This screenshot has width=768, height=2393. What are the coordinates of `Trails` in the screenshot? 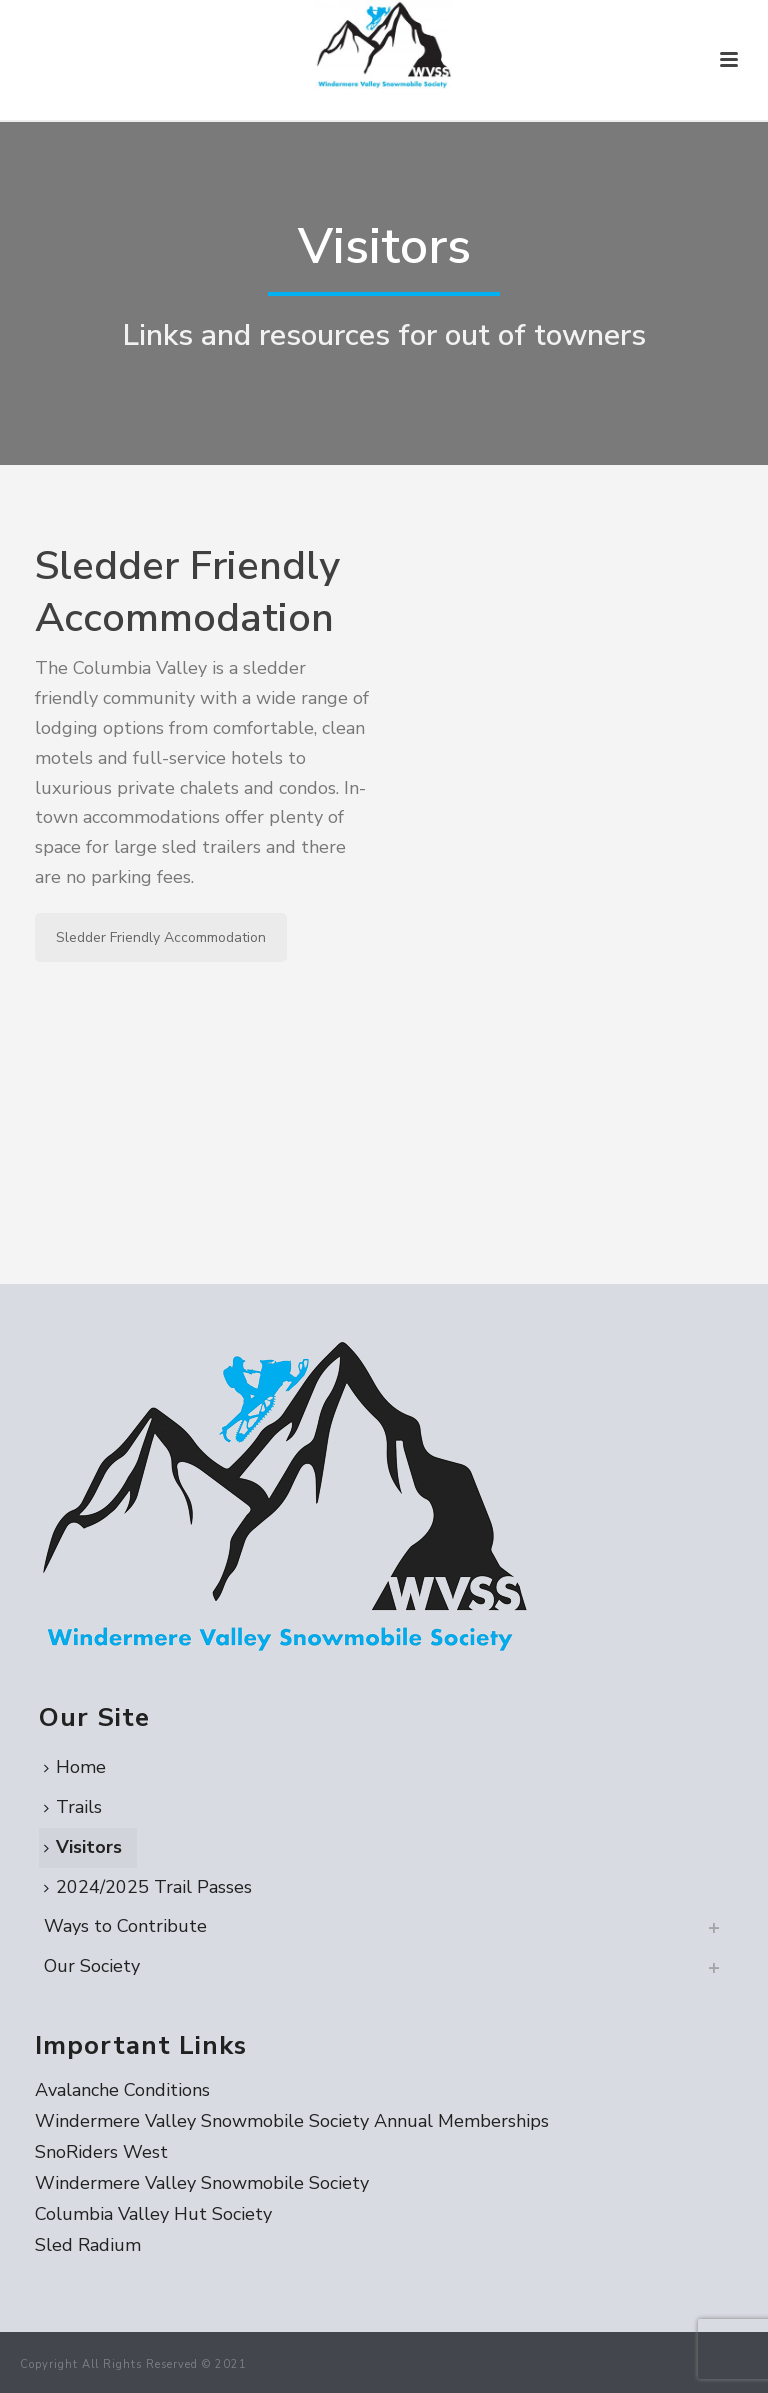 It's located at (73, 1807).